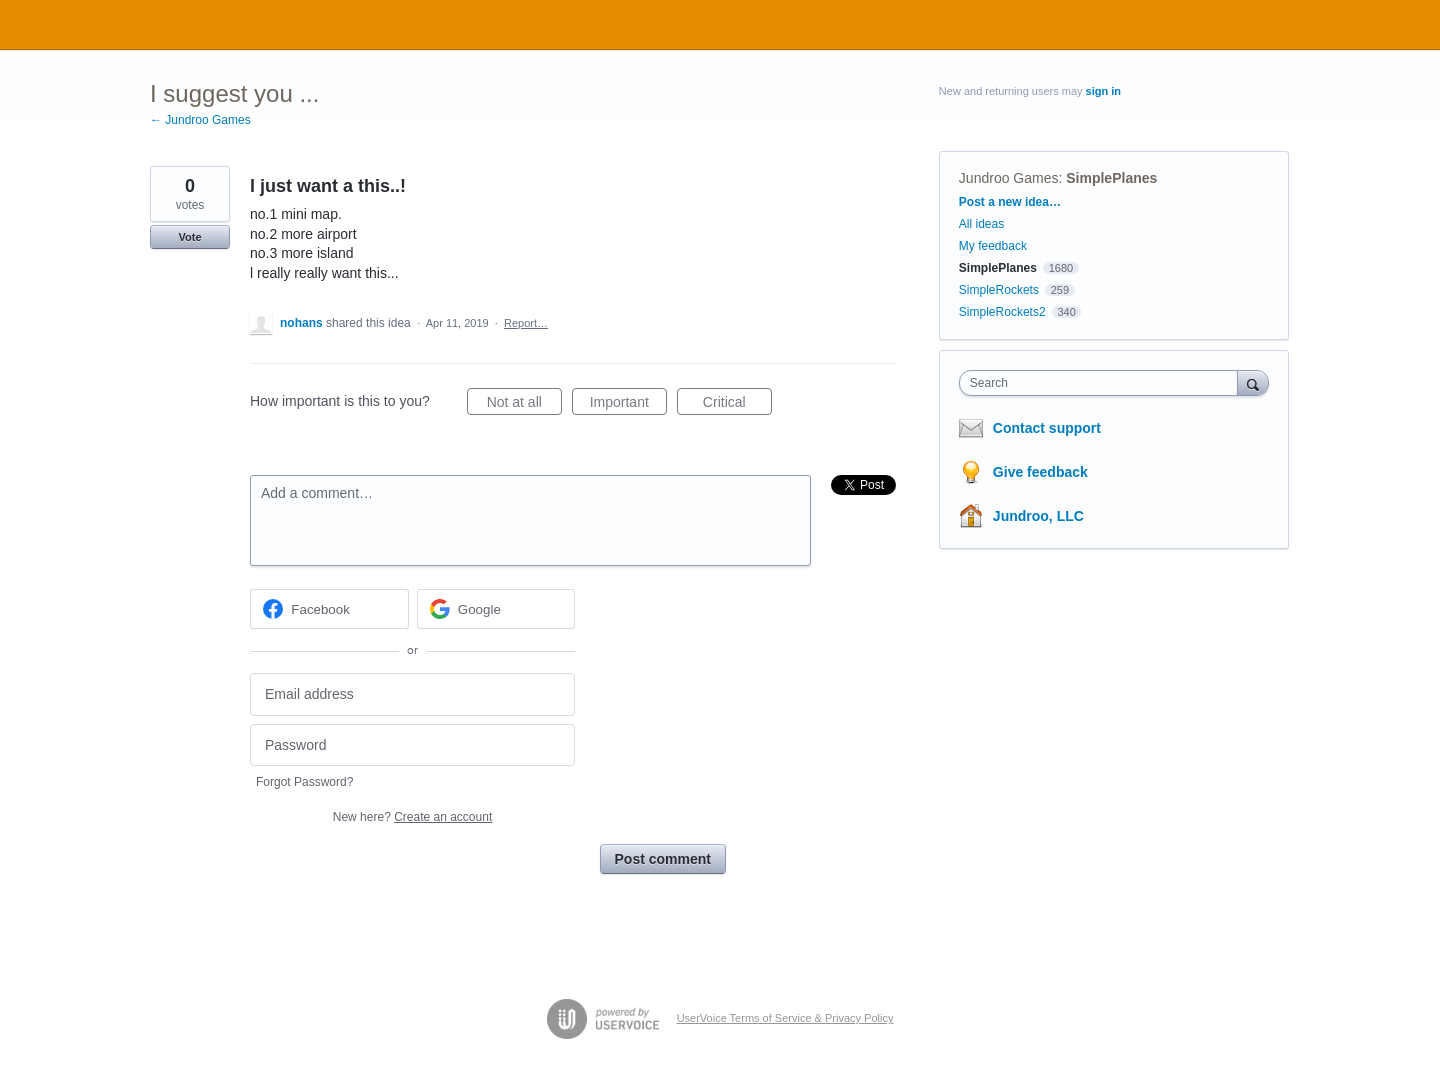  I want to click on Forgot Password?, so click(304, 782).